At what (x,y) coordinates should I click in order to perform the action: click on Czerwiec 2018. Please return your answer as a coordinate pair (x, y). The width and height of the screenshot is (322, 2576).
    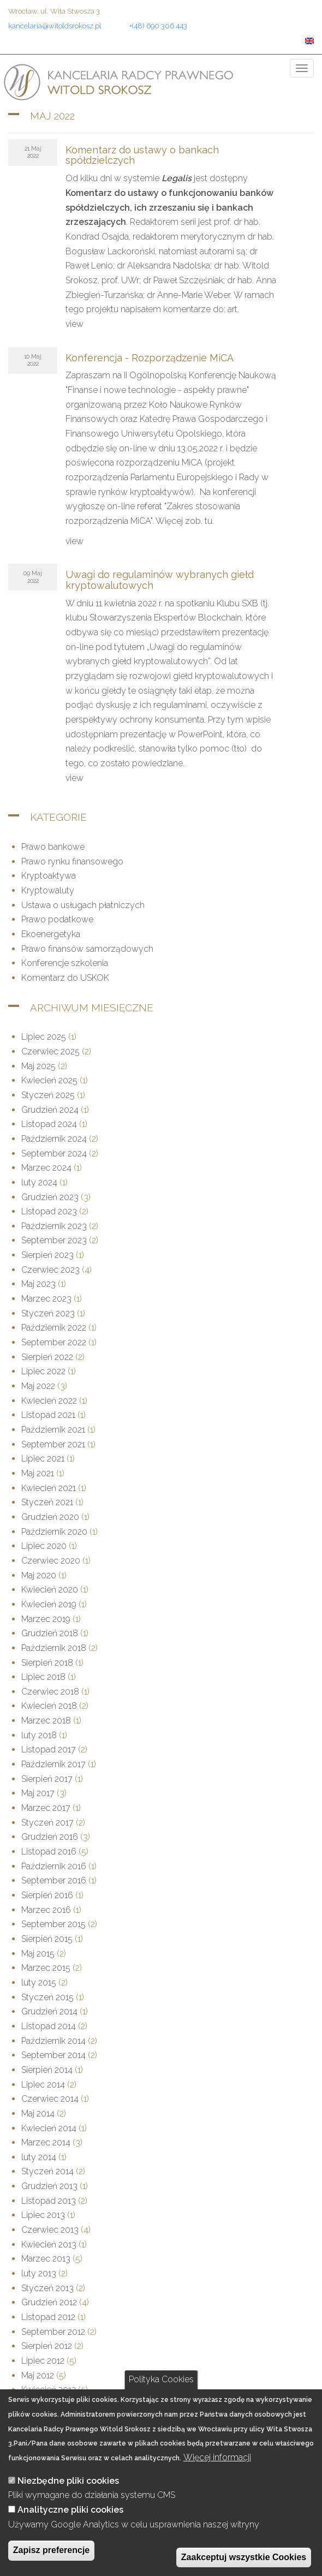
    Looking at the image, I should click on (50, 1691).